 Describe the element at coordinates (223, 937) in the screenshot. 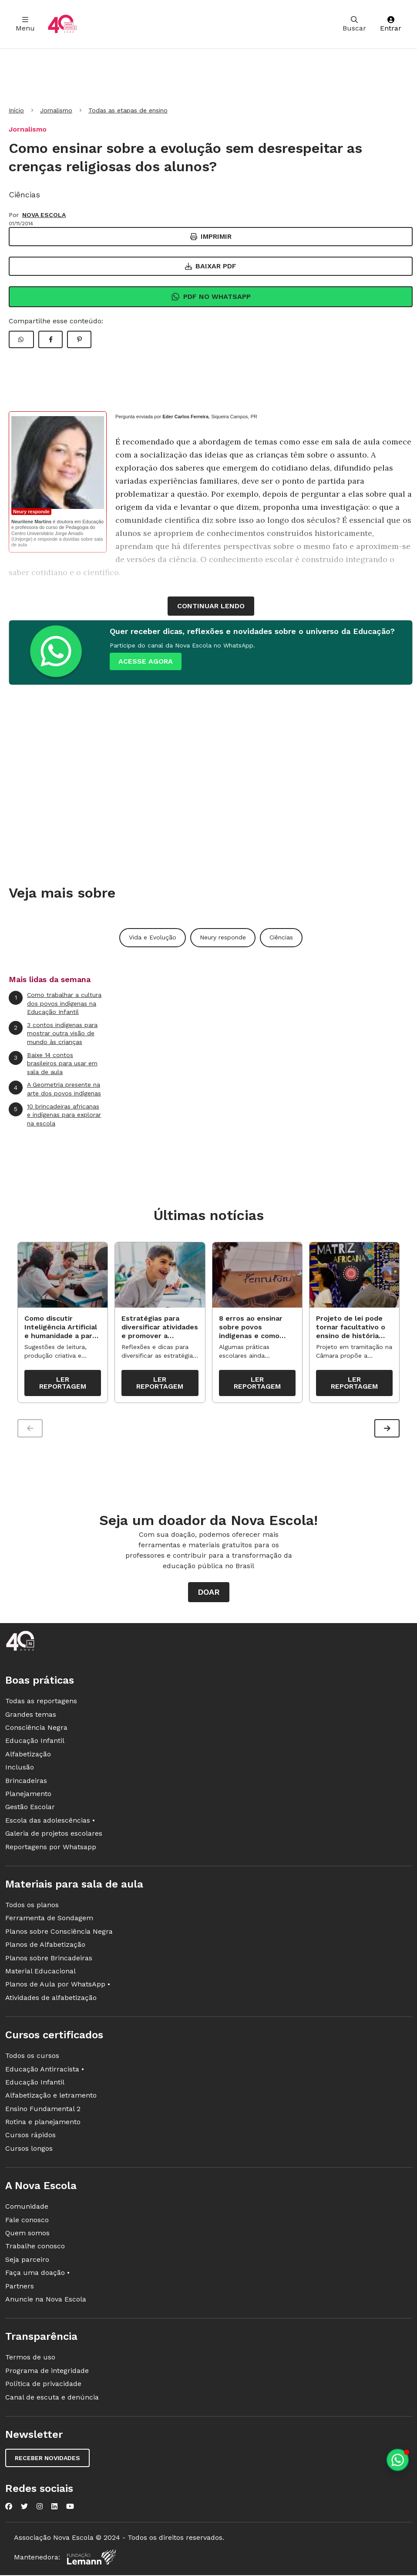

I see `Neury responde` at that location.